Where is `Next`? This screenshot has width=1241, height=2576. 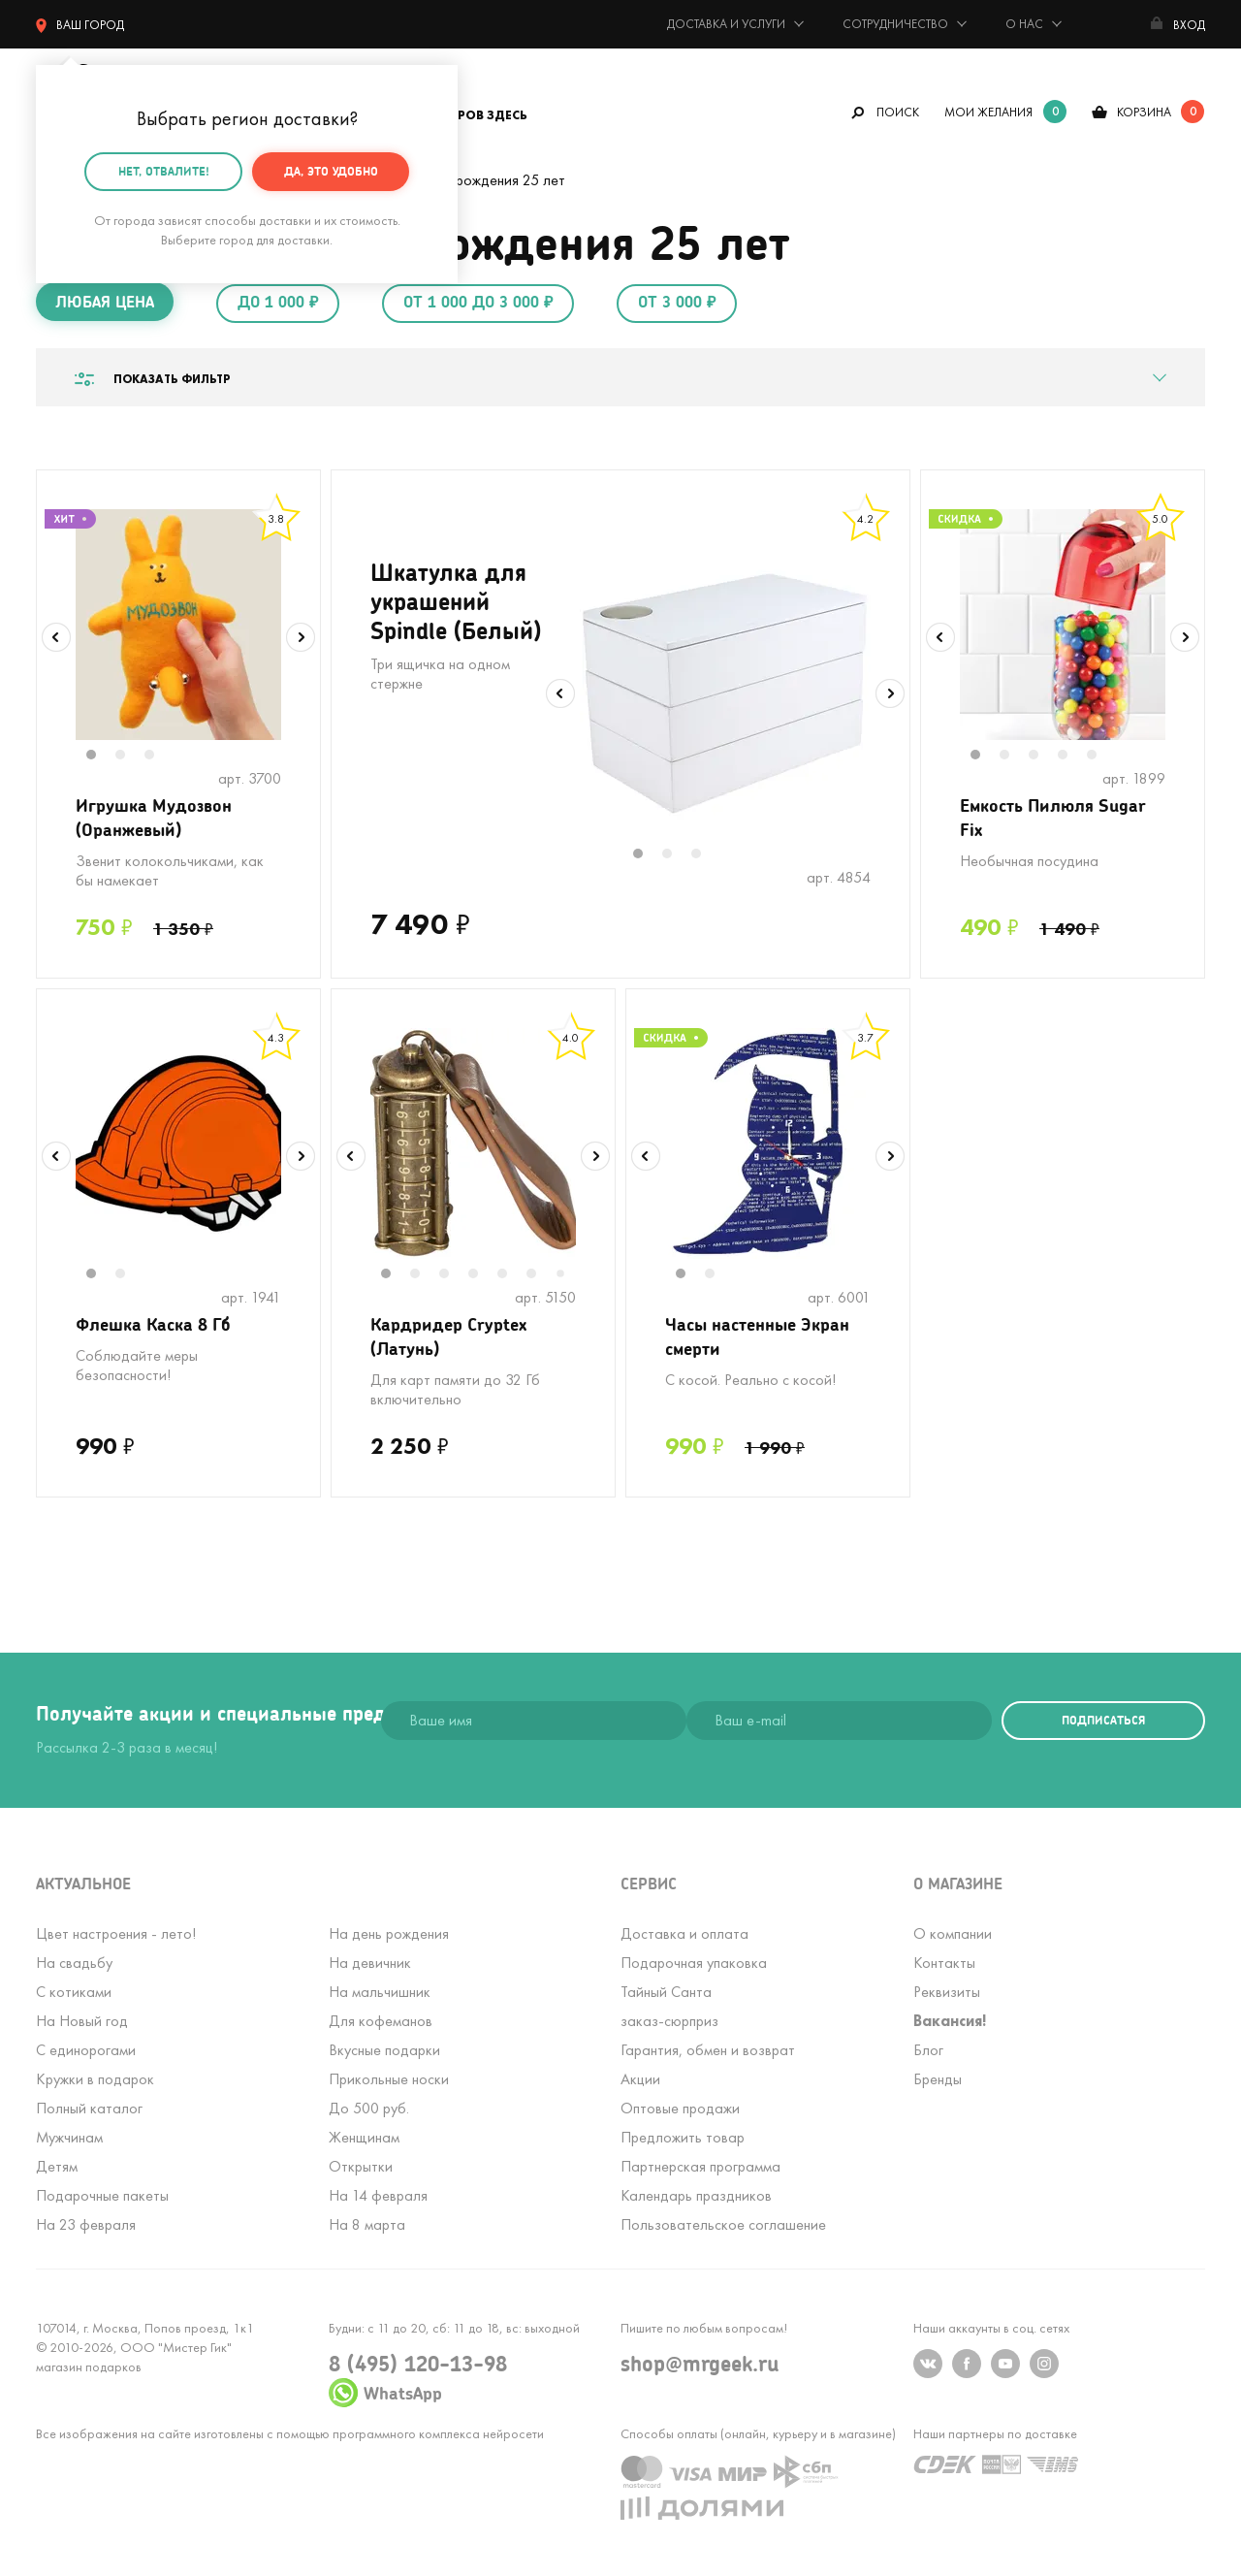 Next is located at coordinates (300, 637).